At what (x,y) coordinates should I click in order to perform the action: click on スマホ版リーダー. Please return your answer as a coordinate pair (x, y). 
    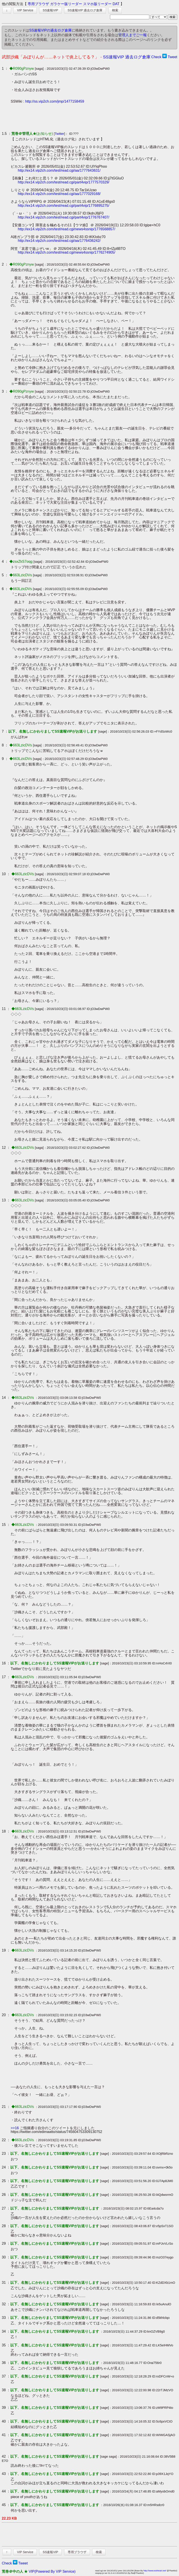
    Looking at the image, I should click on (97, 4).